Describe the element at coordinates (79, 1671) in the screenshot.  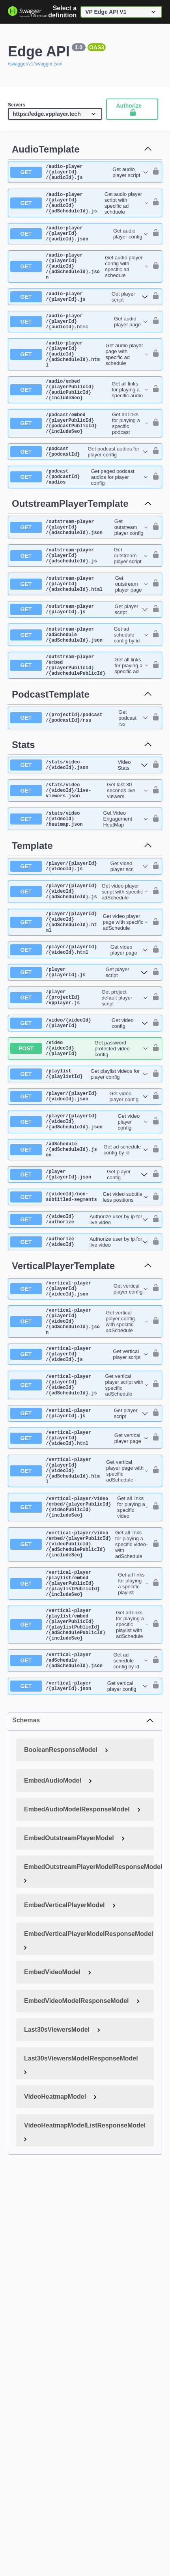
I see `[get ​/vertical-player​/video​/embed​/{playerPublicId}​/{videoPublicId}​/{adSchedulePublicId}​/{includeSeo}]` at that location.